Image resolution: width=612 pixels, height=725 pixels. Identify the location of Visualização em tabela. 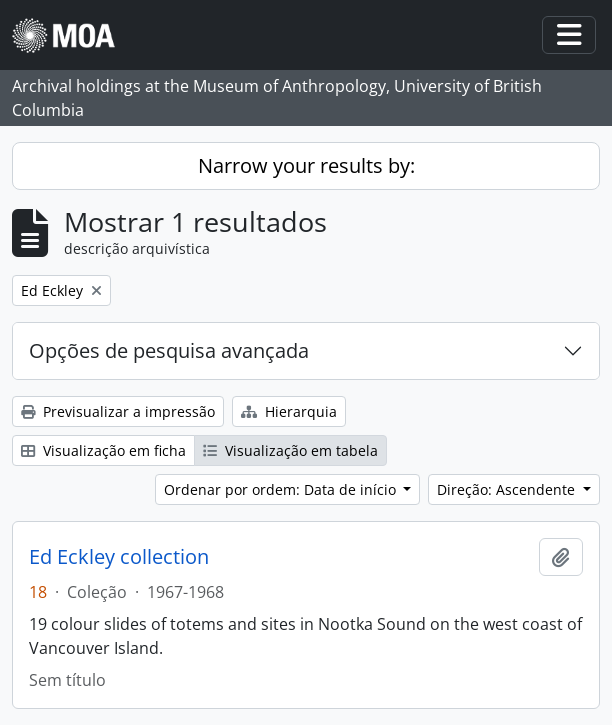
(290, 450).